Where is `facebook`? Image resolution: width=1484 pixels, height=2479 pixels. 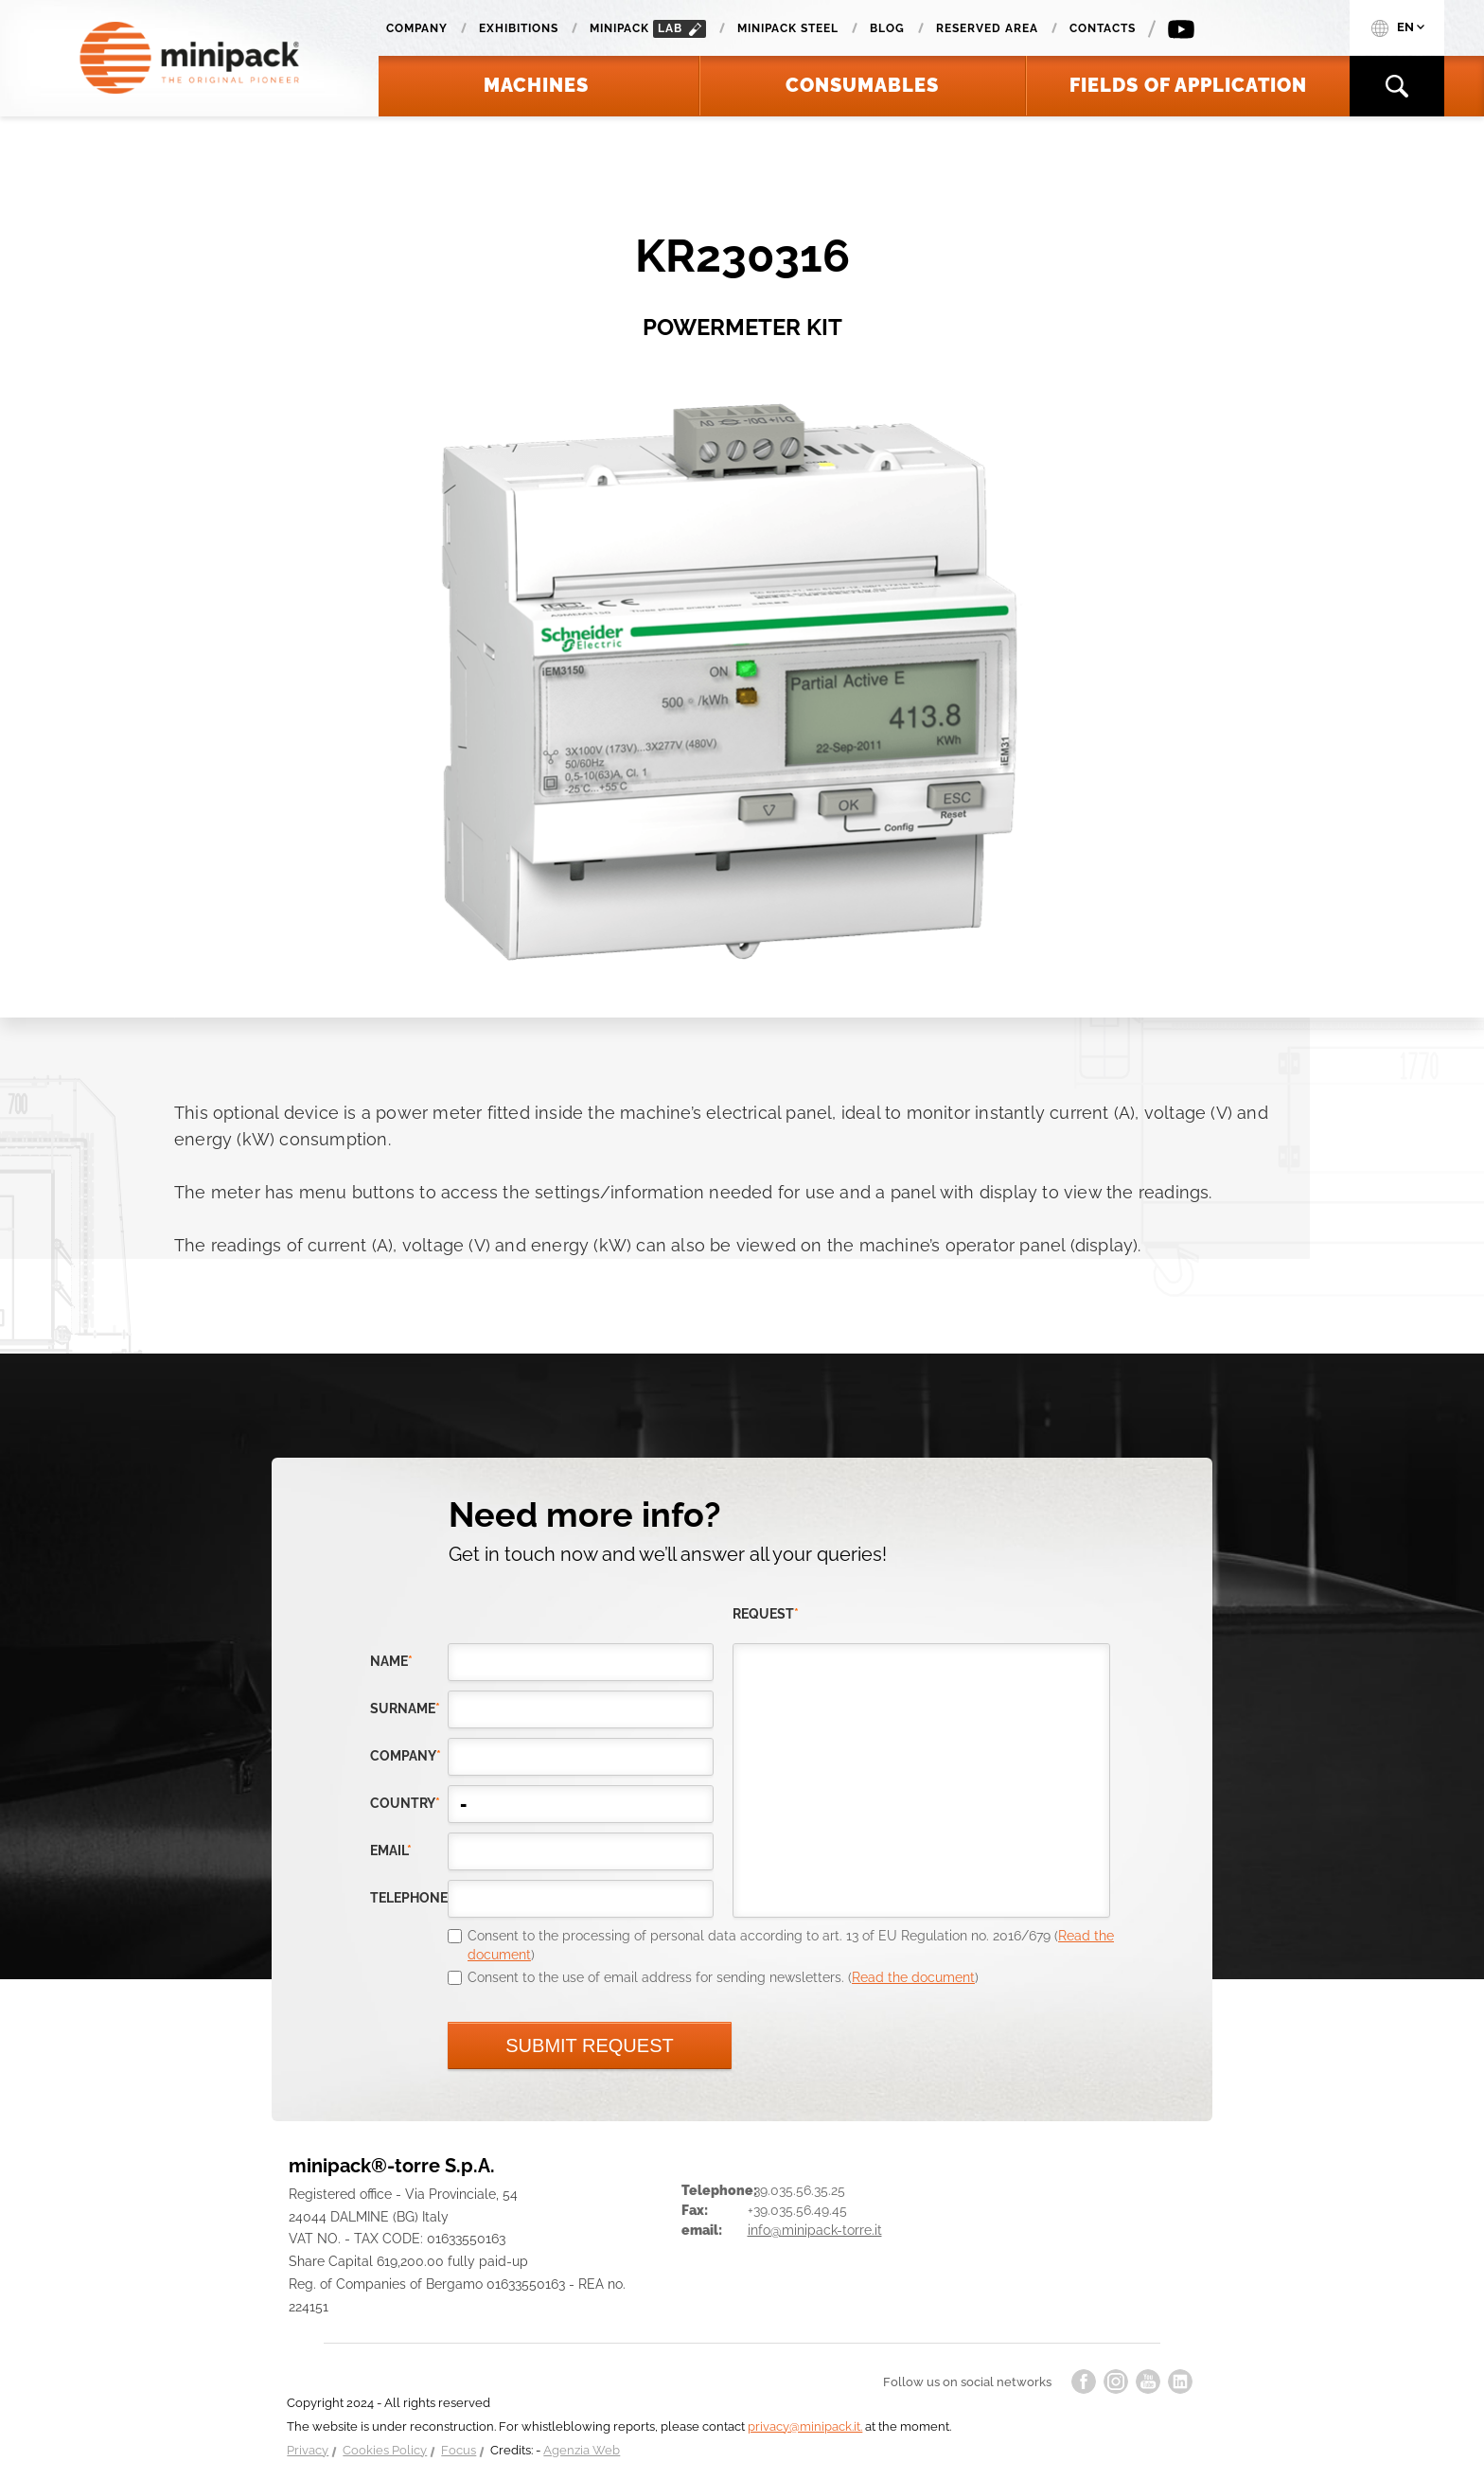 facebook is located at coordinates (1083, 2381).